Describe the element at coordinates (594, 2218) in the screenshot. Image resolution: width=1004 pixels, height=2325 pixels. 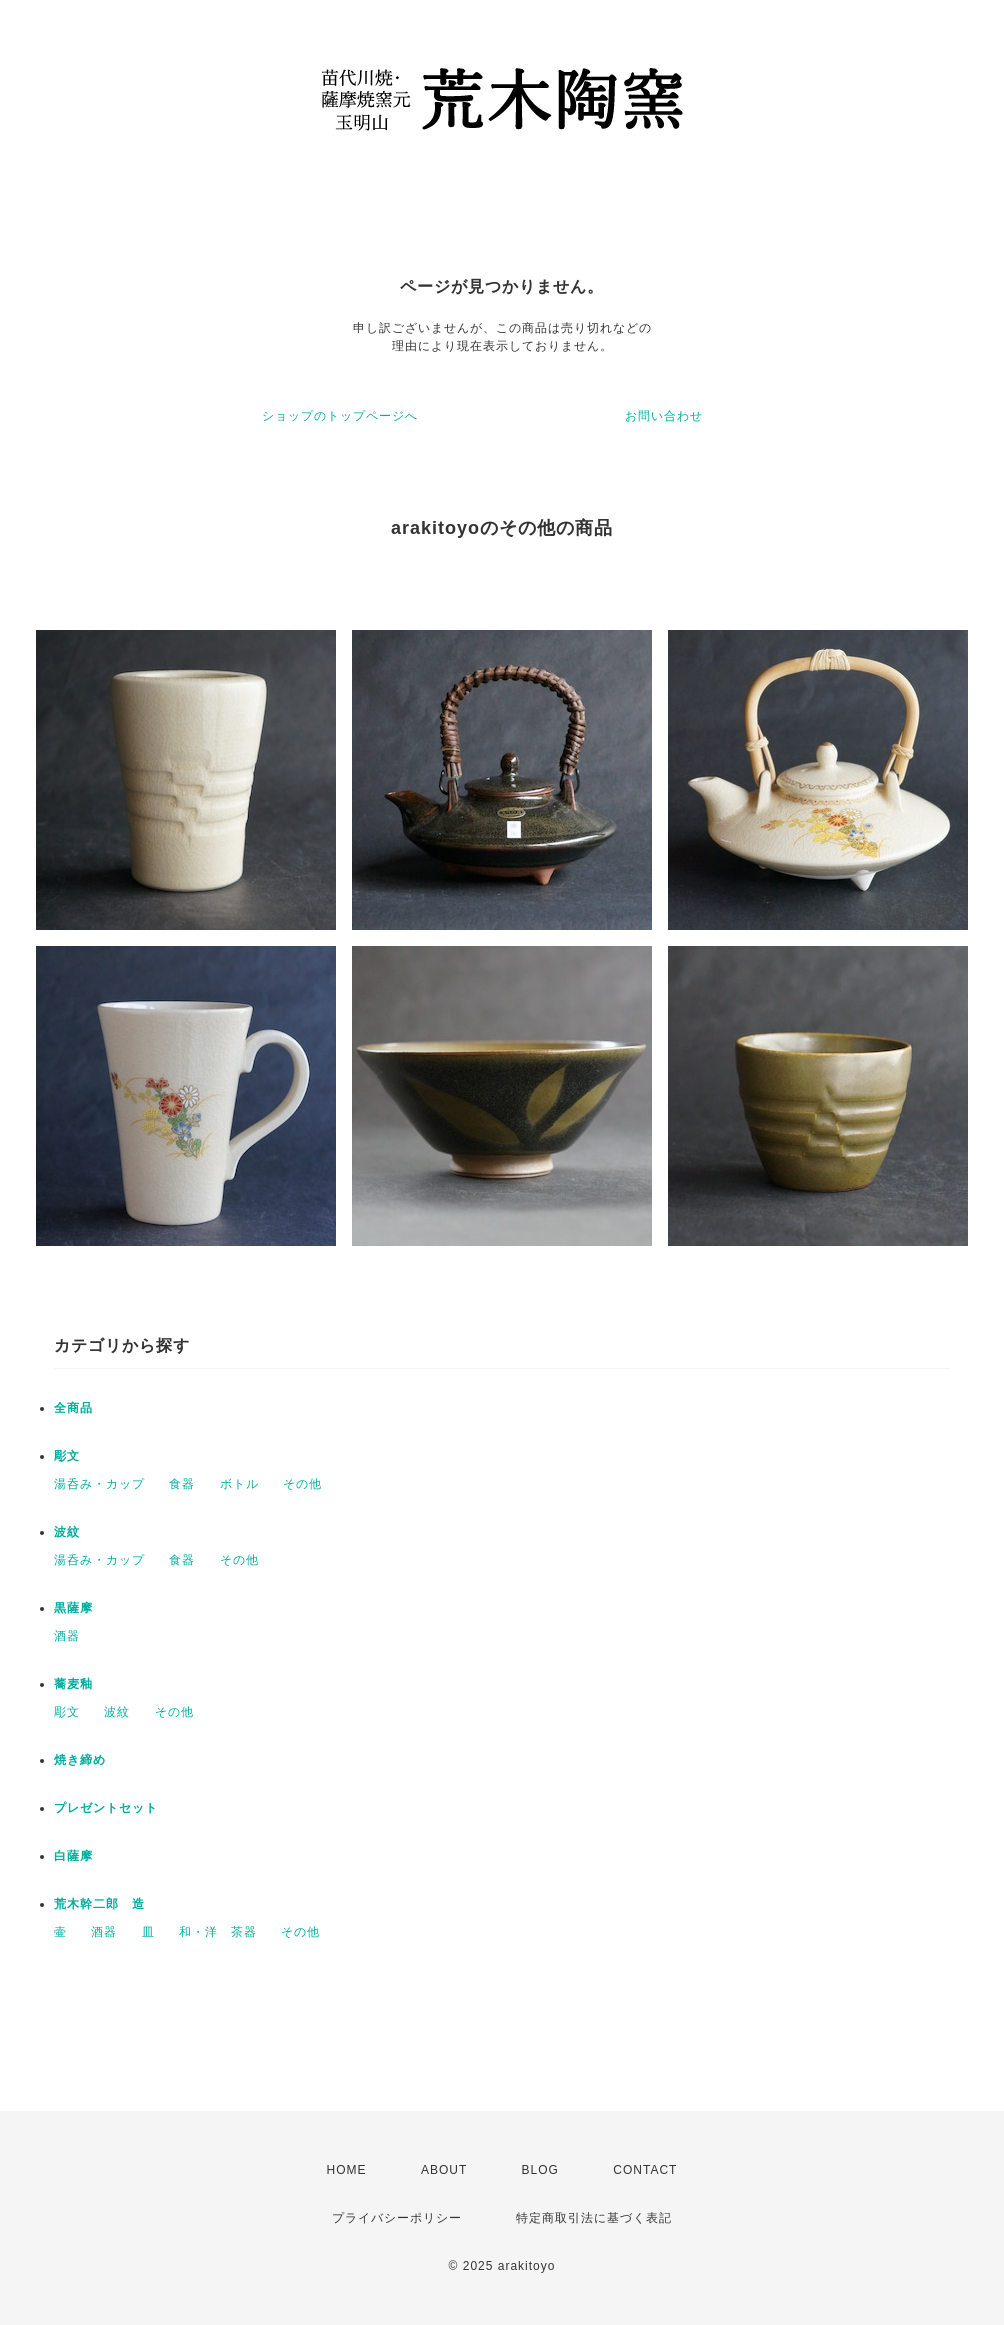
I see `特定商取引法に基づく表記` at that location.